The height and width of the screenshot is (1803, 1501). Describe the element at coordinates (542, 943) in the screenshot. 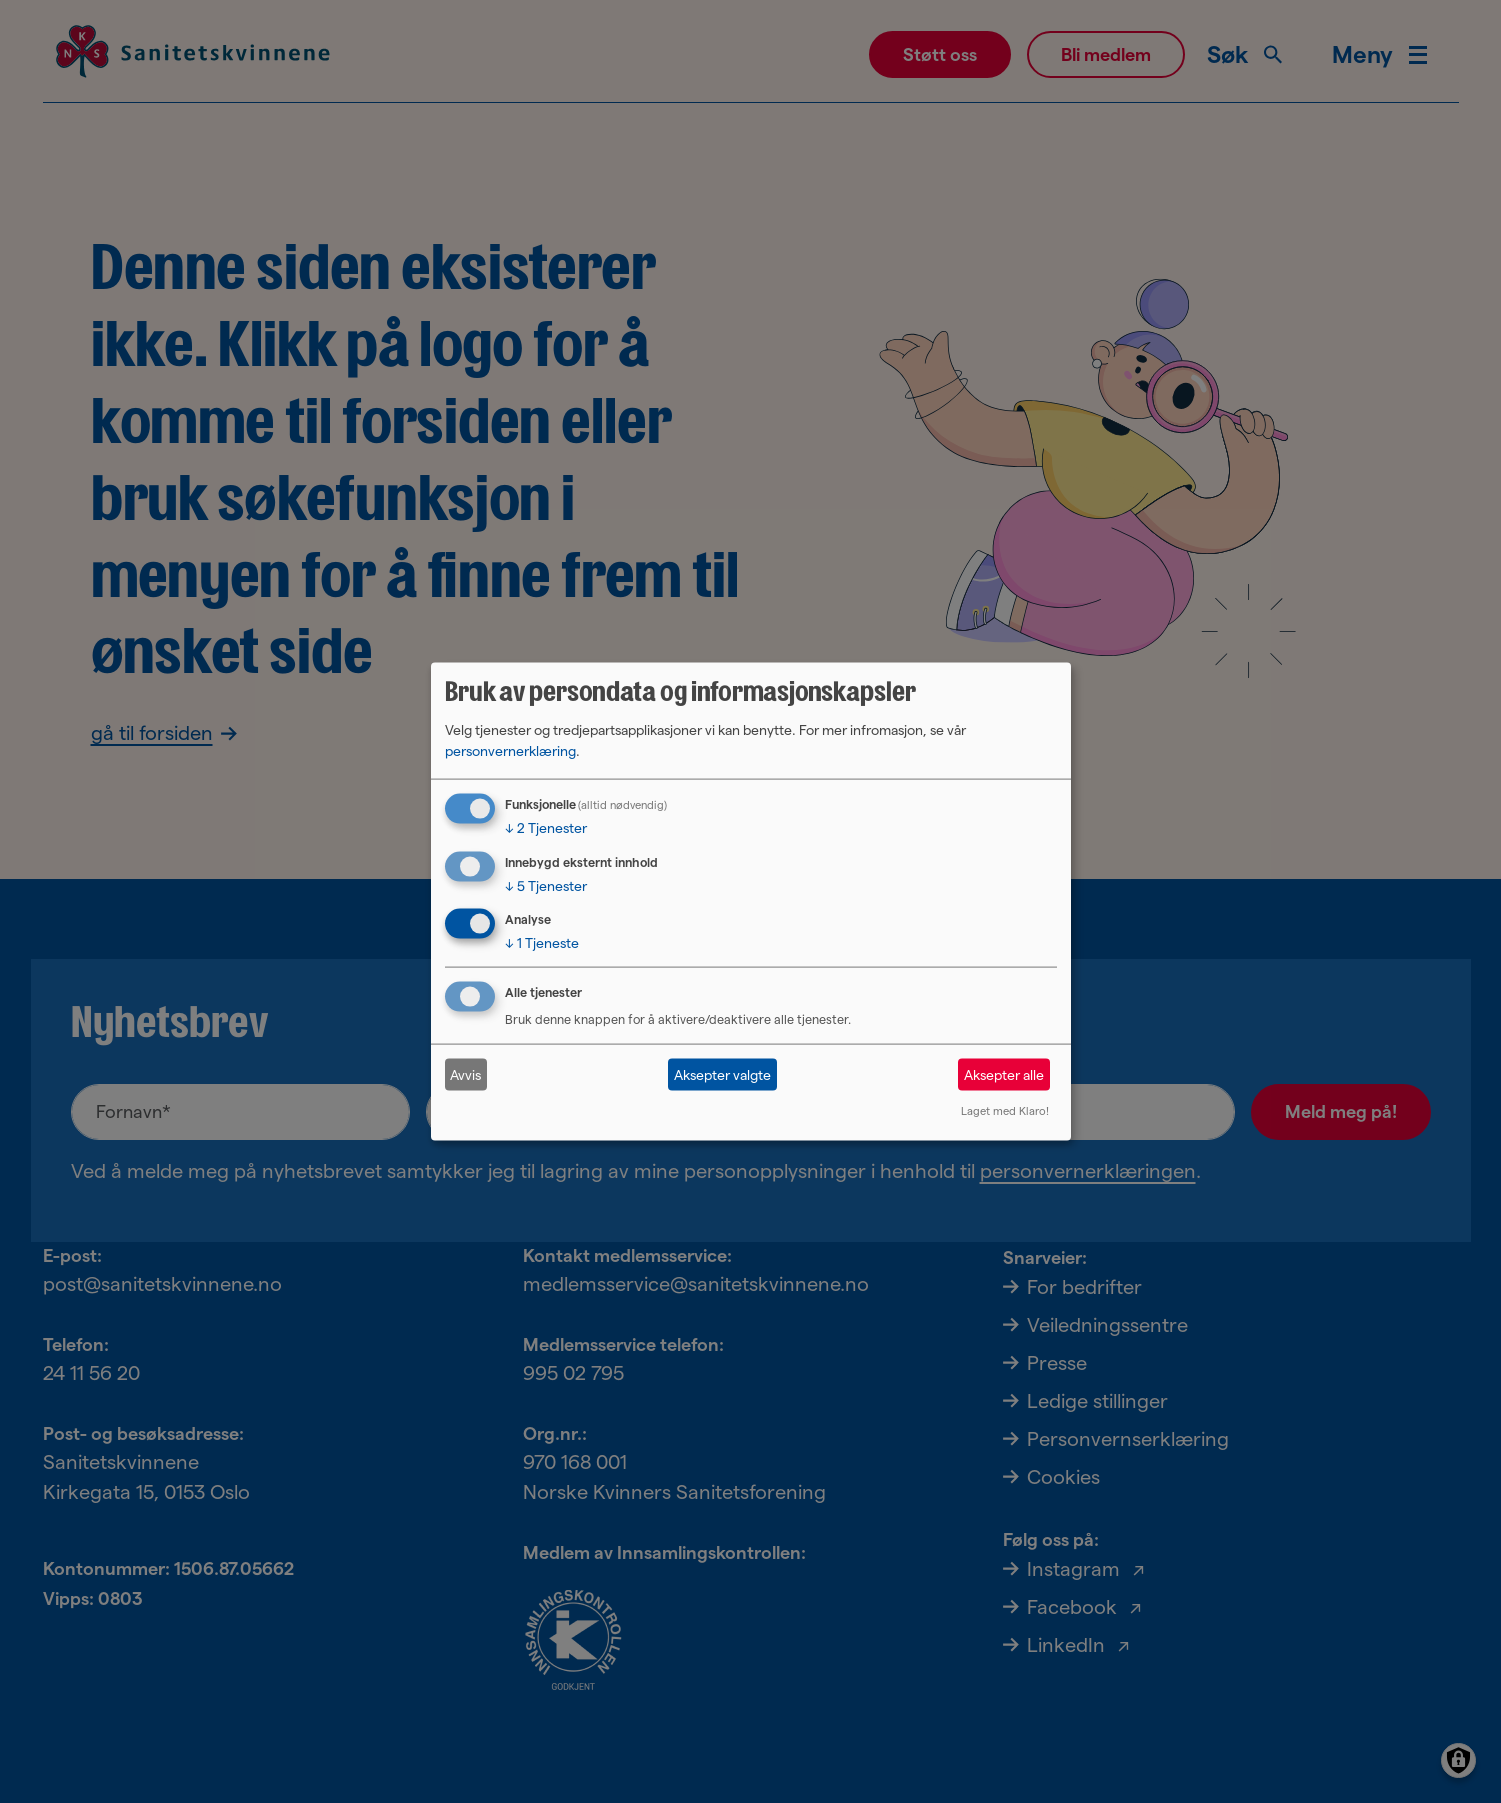

I see `1 Tjeneste` at that location.